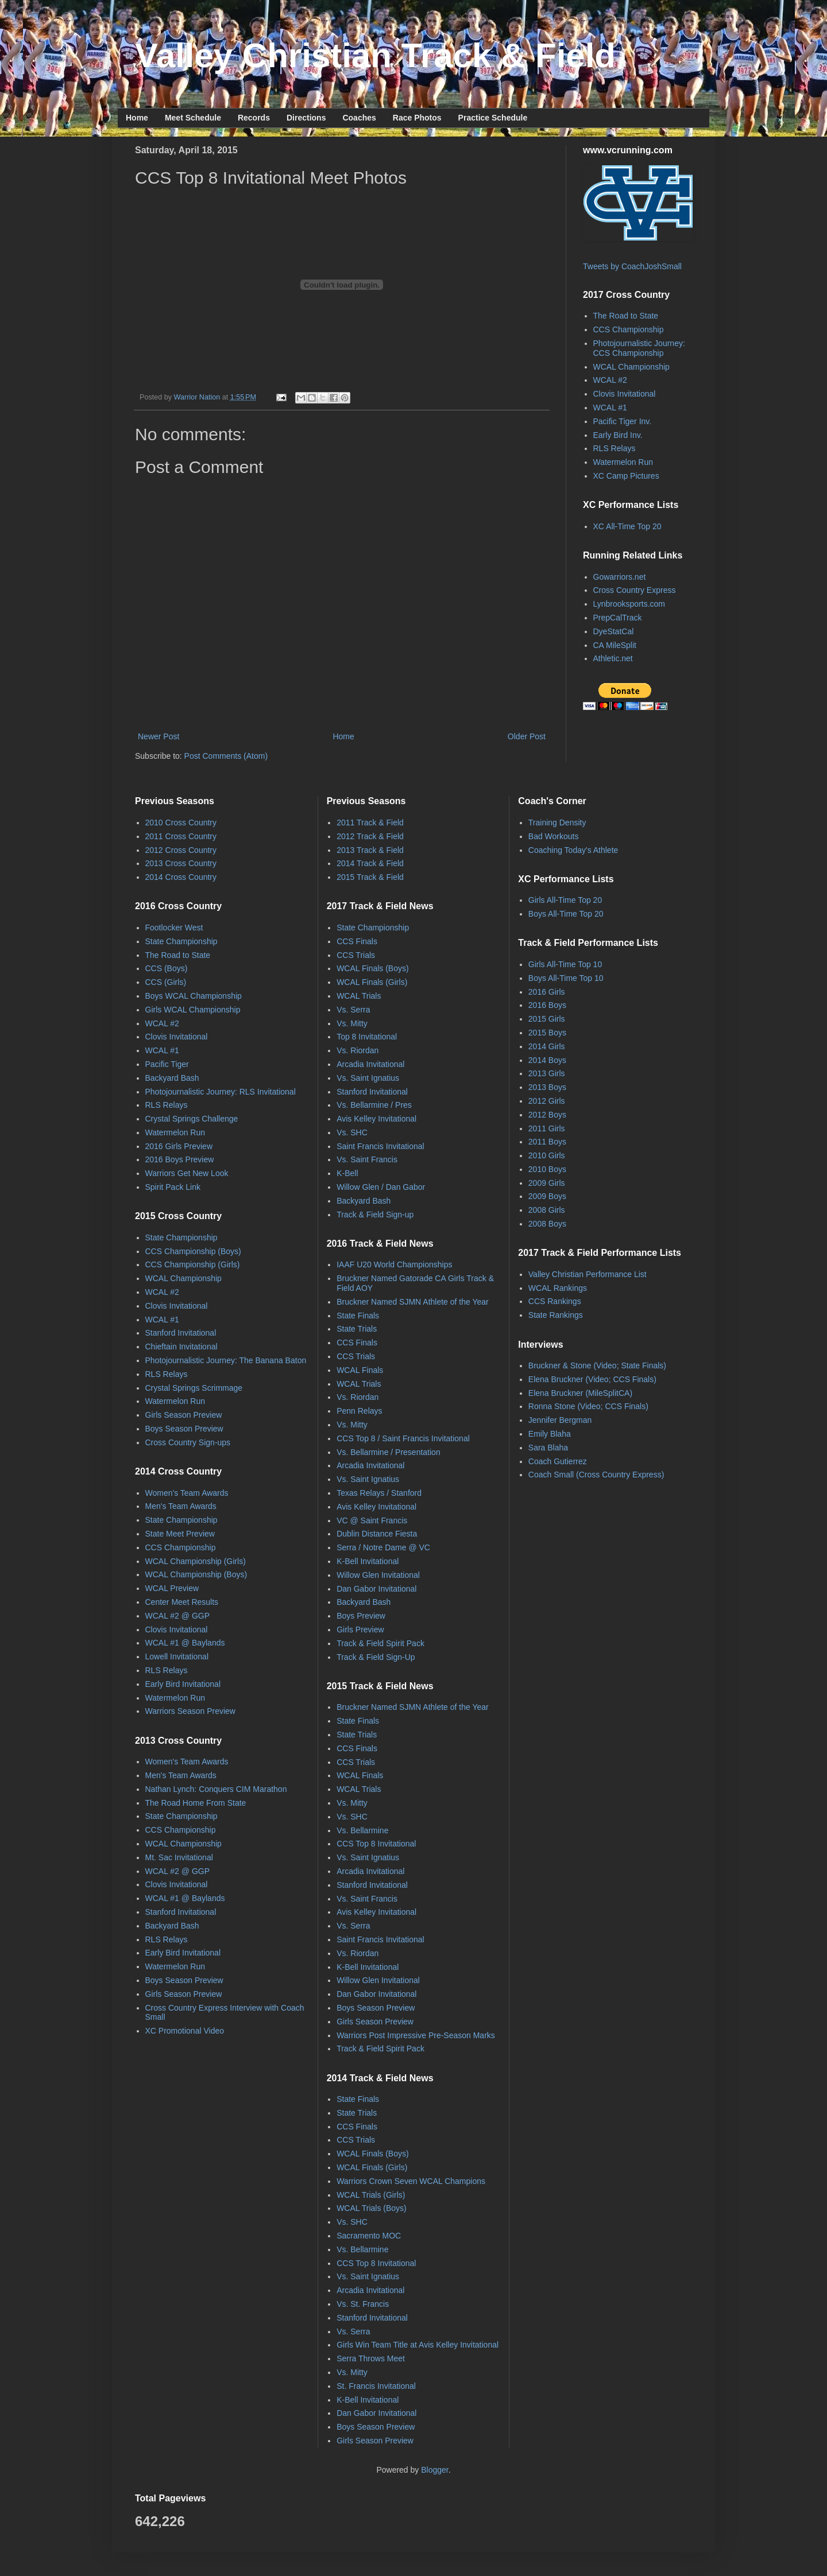 The image size is (827, 2576). What do you see at coordinates (181, 850) in the screenshot?
I see `2012 Cross Country` at bounding box center [181, 850].